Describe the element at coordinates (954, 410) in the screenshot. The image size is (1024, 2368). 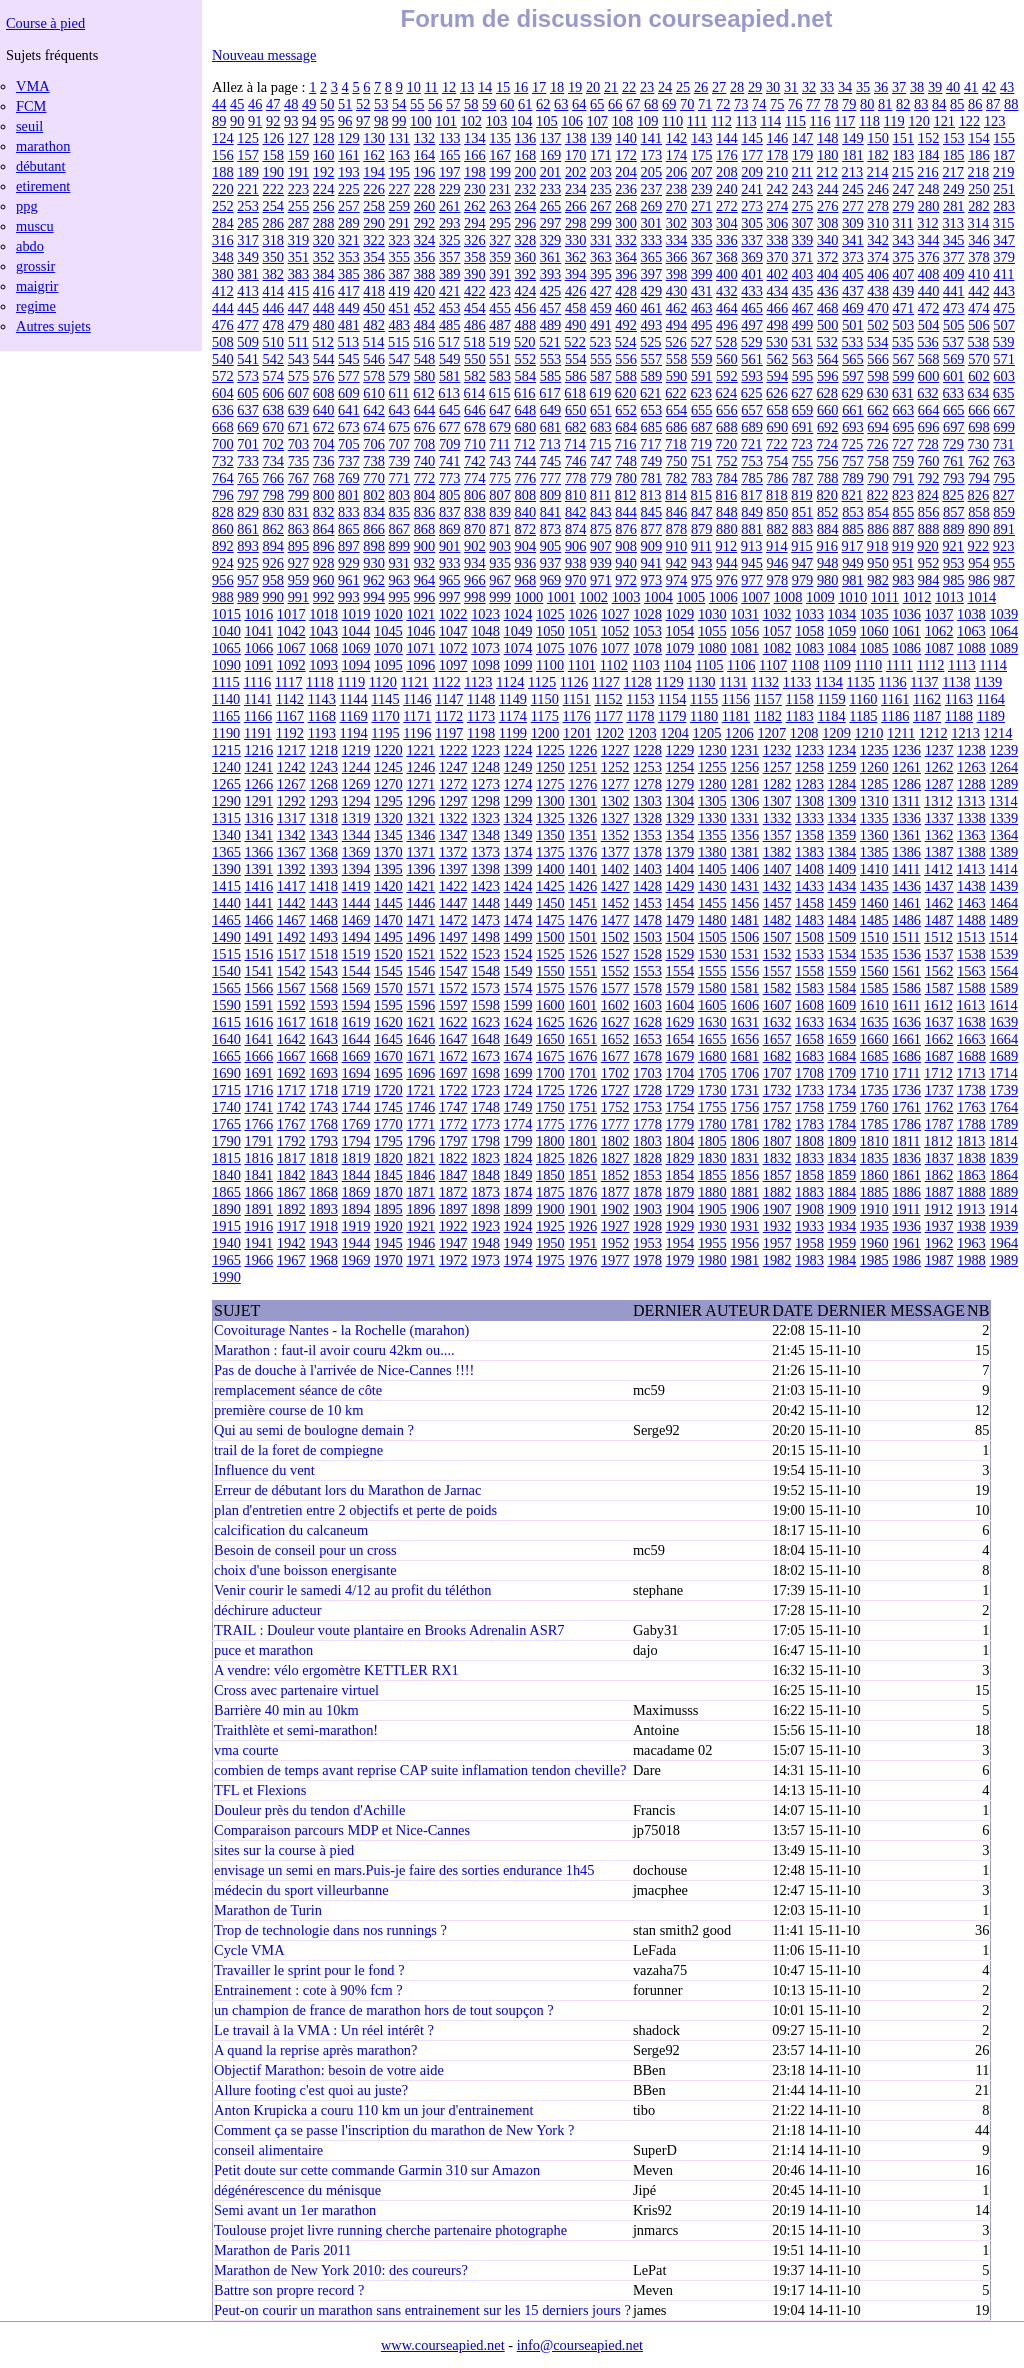
I see `665` at that location.